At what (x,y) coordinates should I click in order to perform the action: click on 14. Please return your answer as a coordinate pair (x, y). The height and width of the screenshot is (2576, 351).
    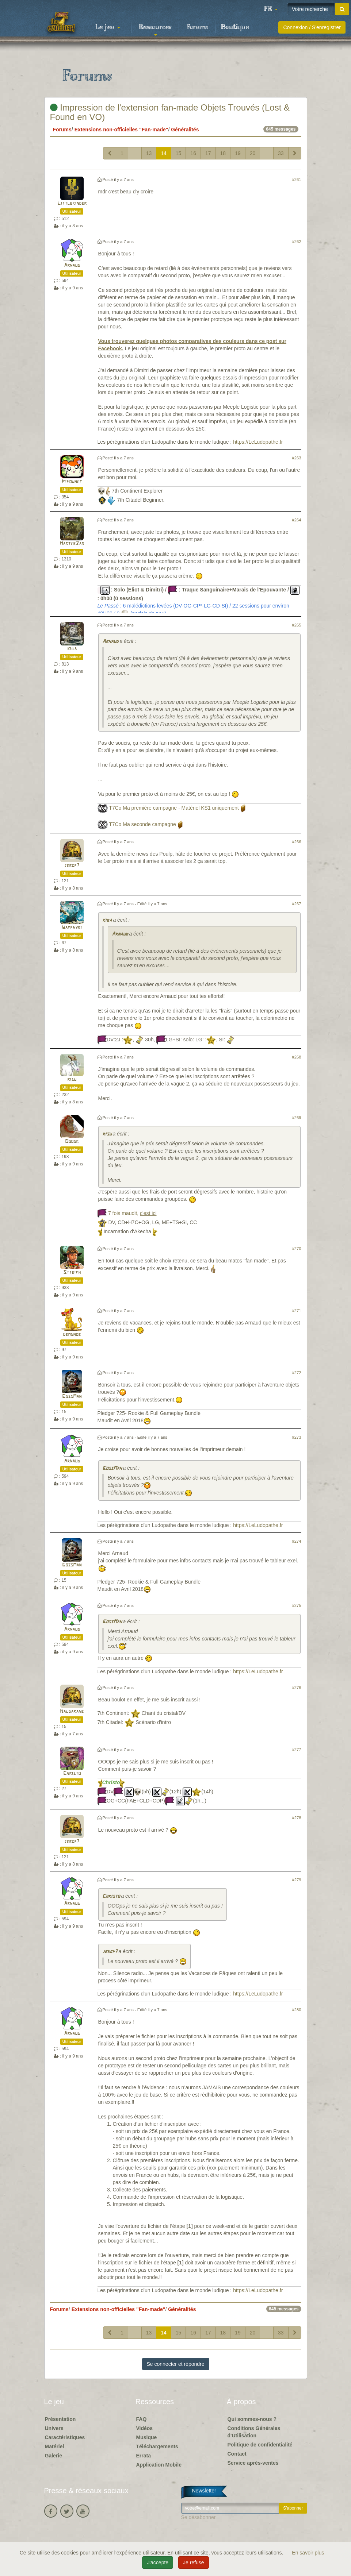
    Looking at the image, I should click on (164, 153).